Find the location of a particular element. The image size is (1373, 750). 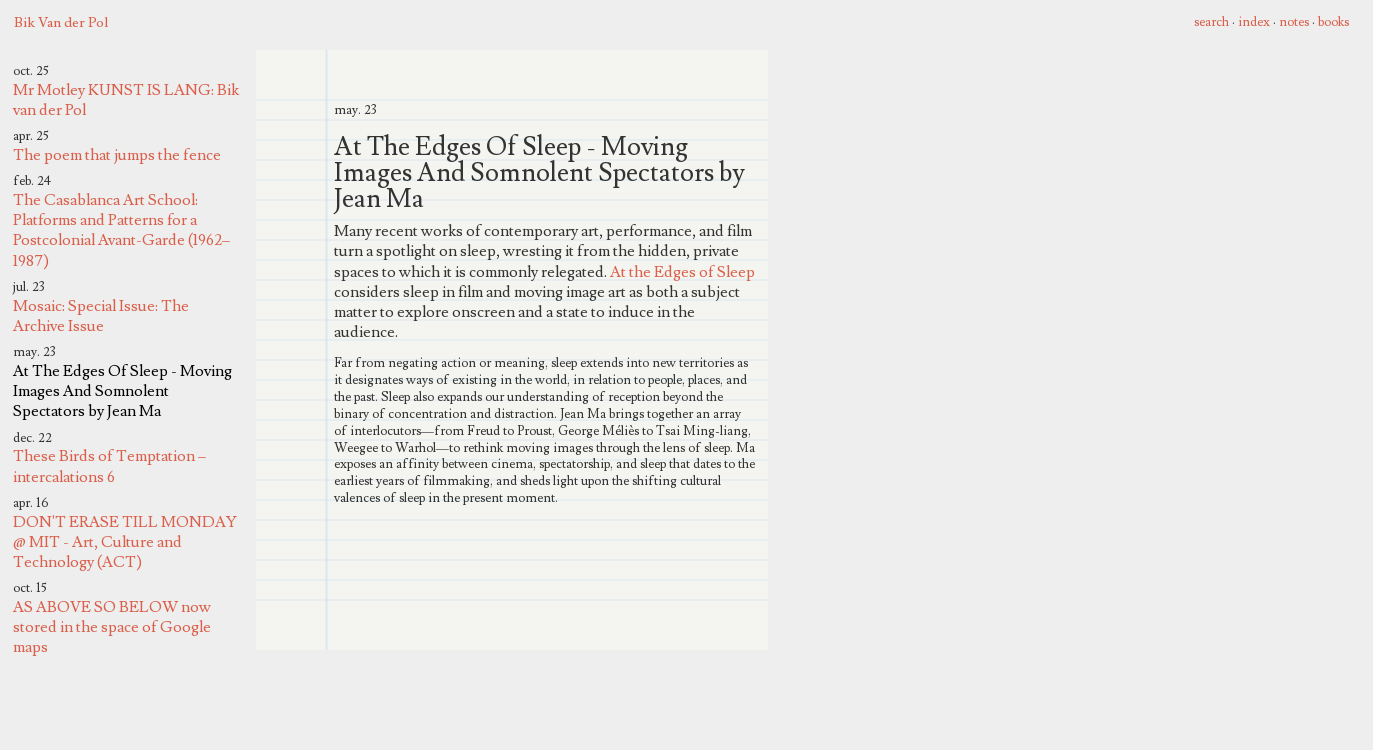

books is located at coordinates (1333, 22).